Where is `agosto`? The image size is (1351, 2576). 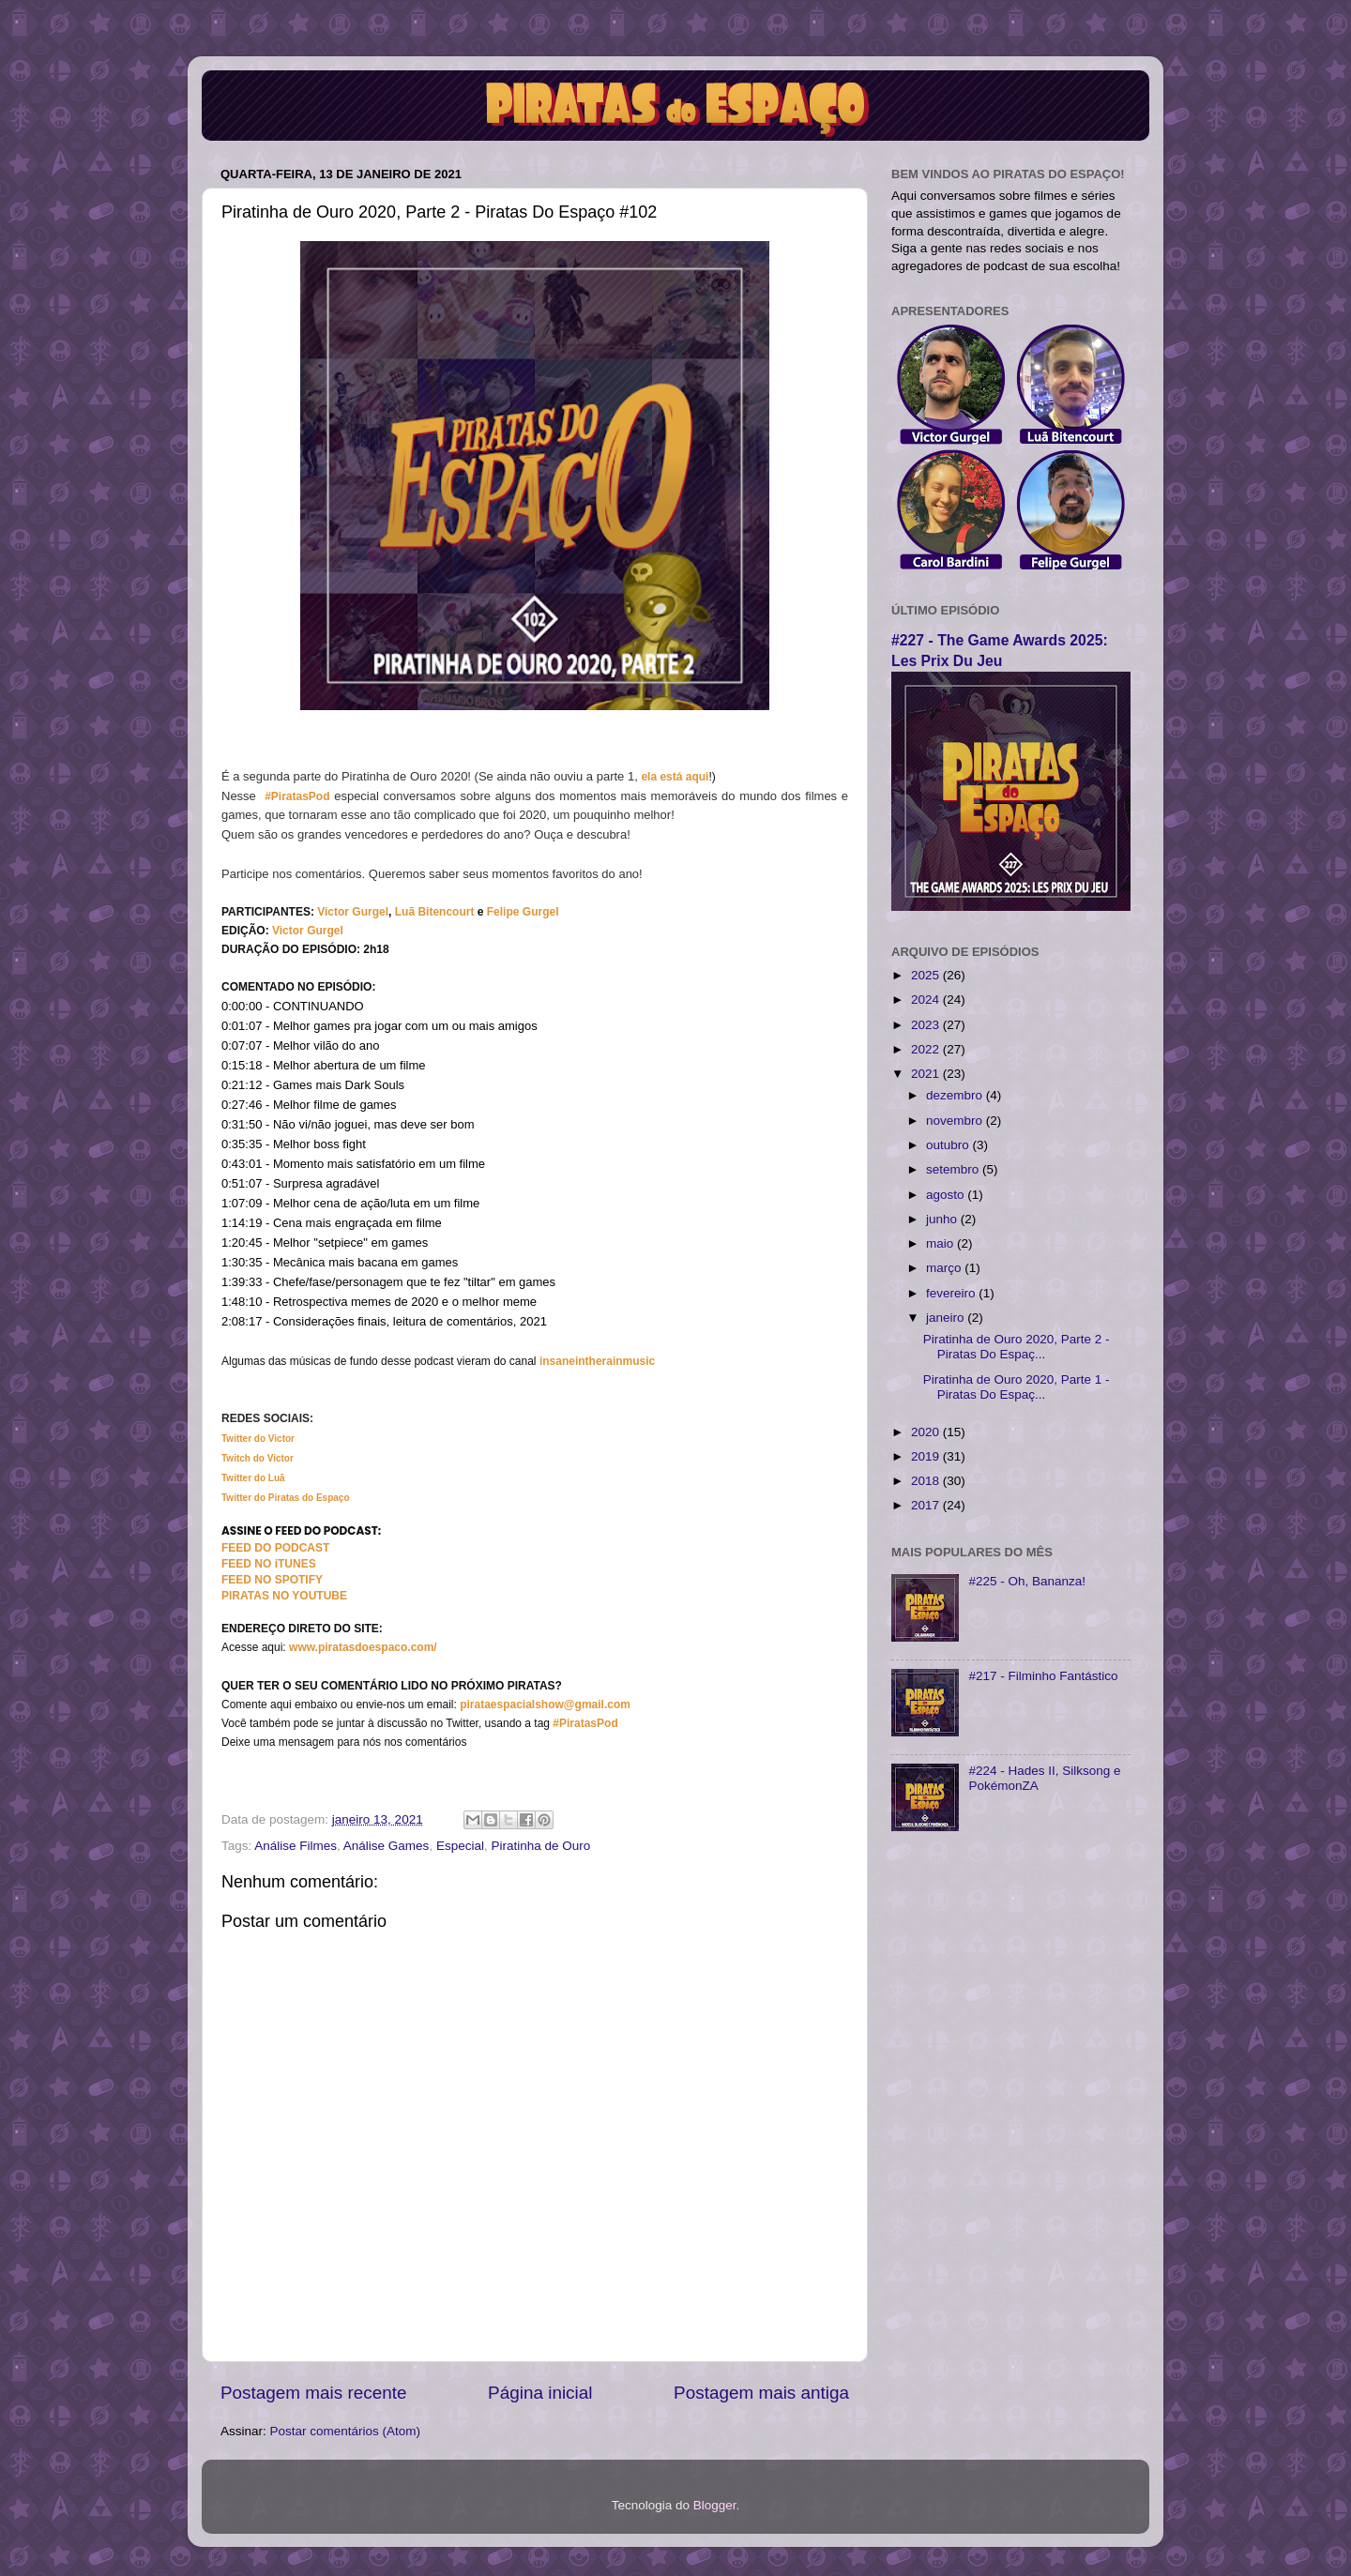
agosto is located at coordinates (946, 1195).